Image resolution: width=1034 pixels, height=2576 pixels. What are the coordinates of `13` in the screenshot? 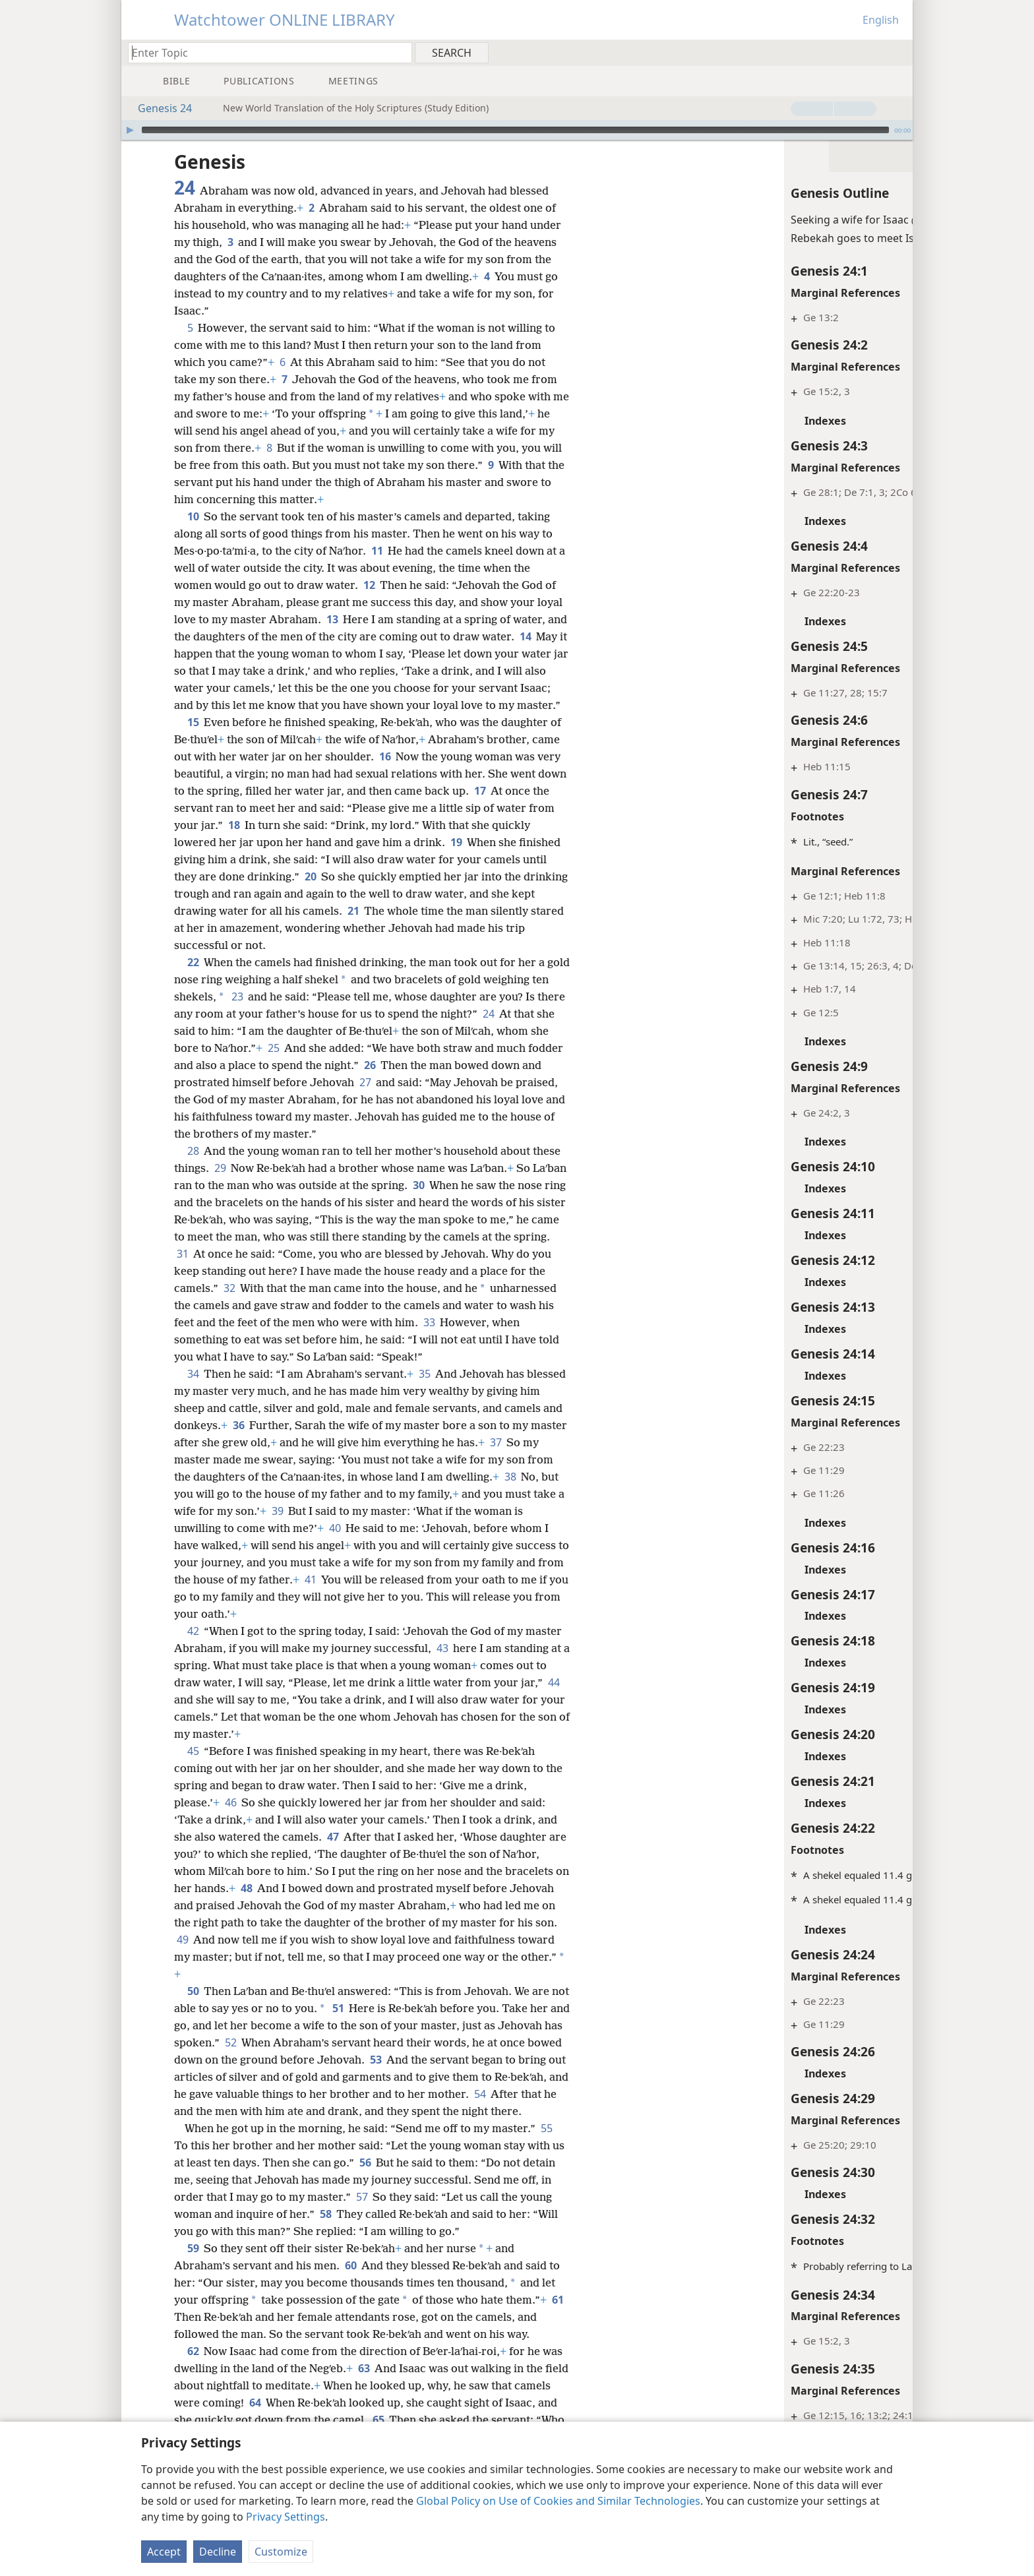 It's located at (332, 619).